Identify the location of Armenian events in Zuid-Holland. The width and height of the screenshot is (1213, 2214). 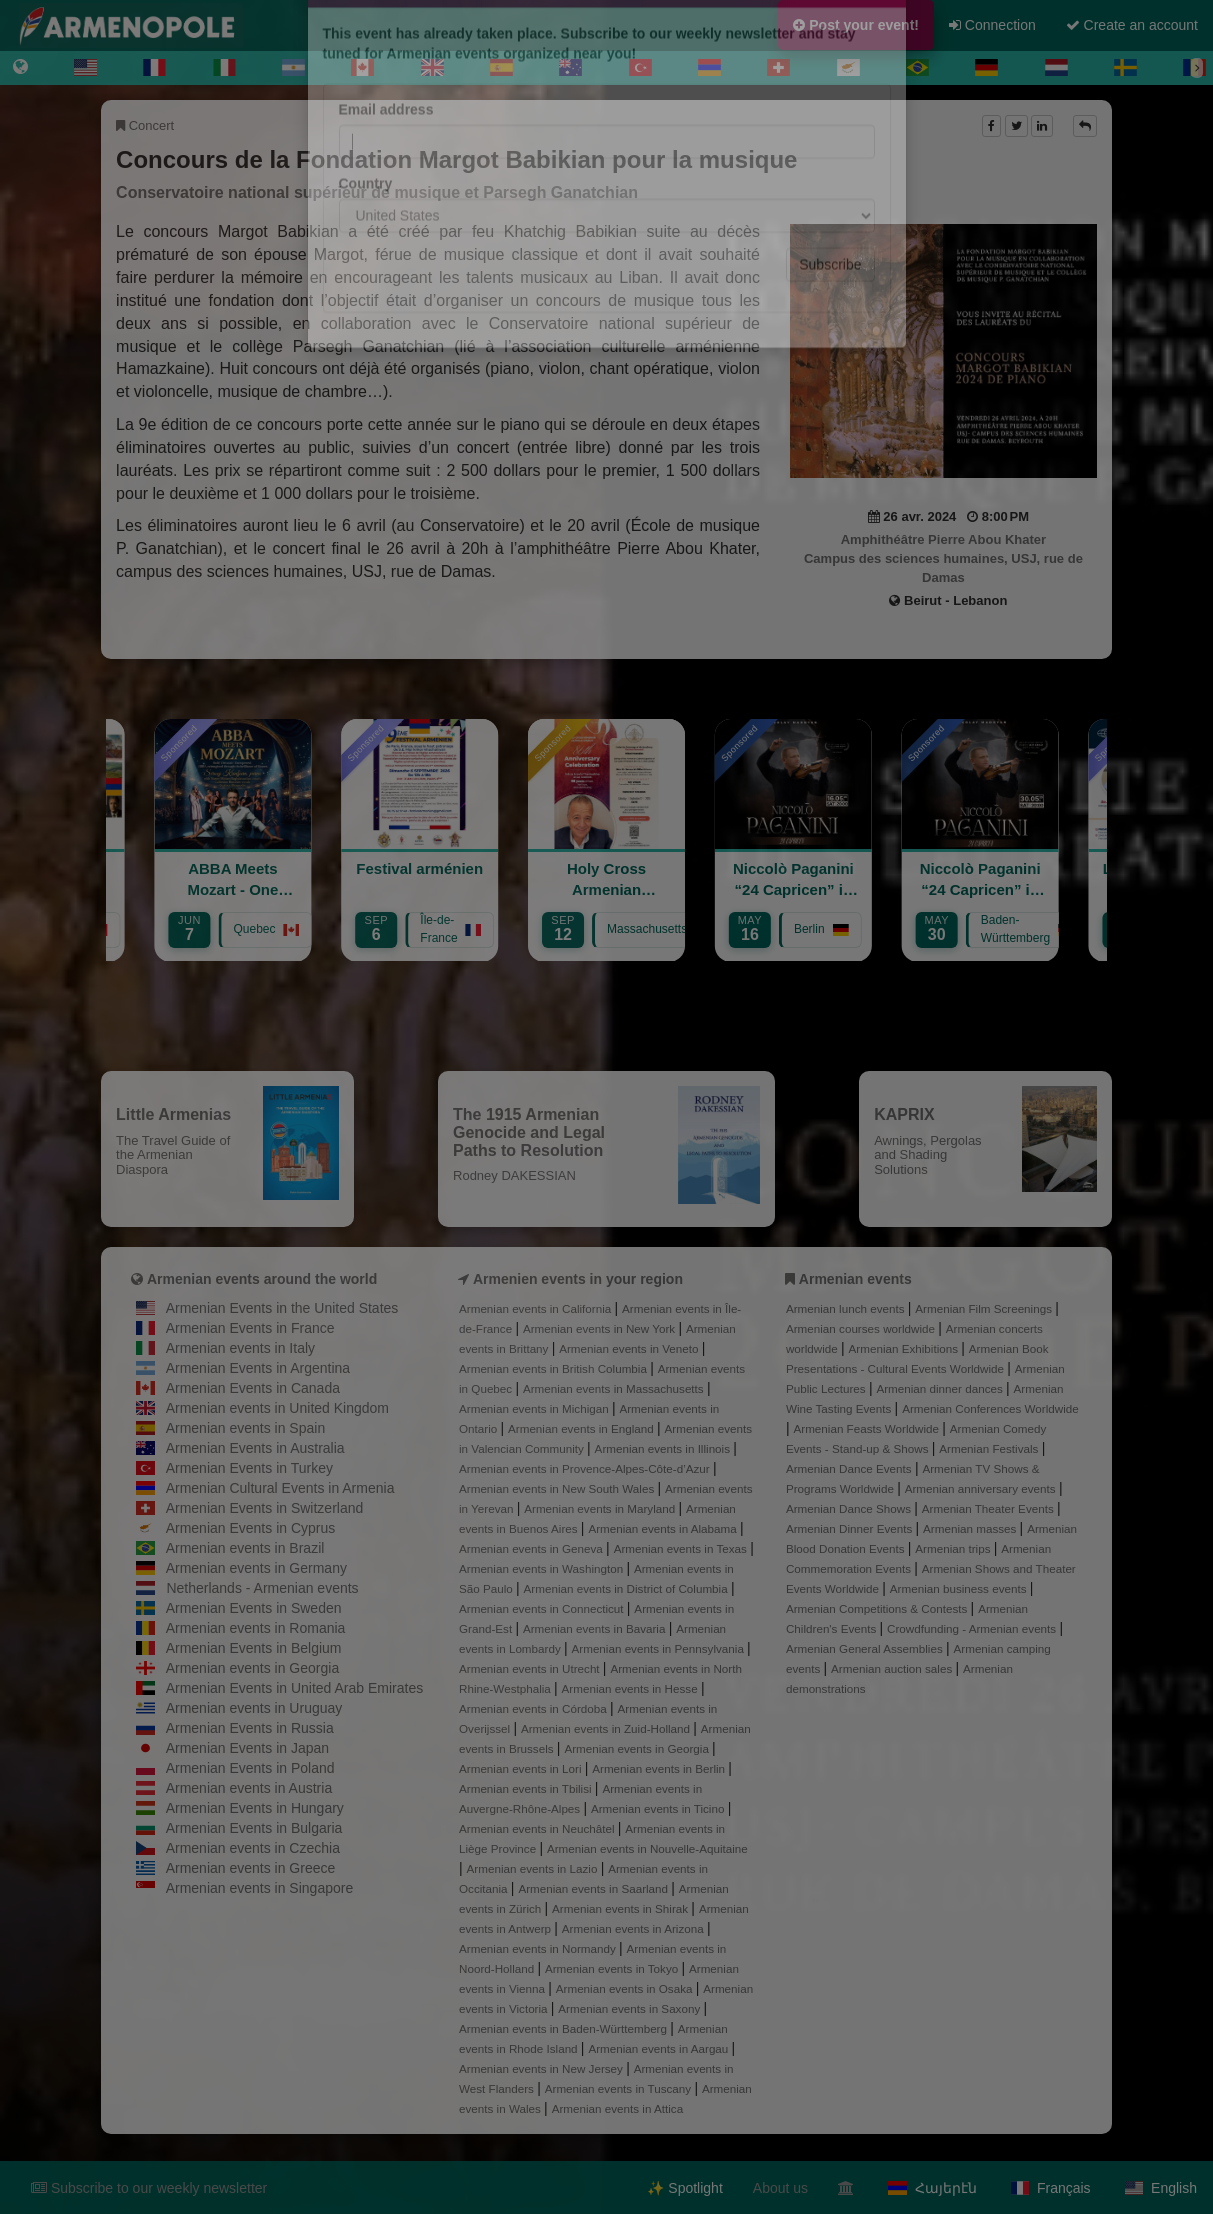
(607, 1728).